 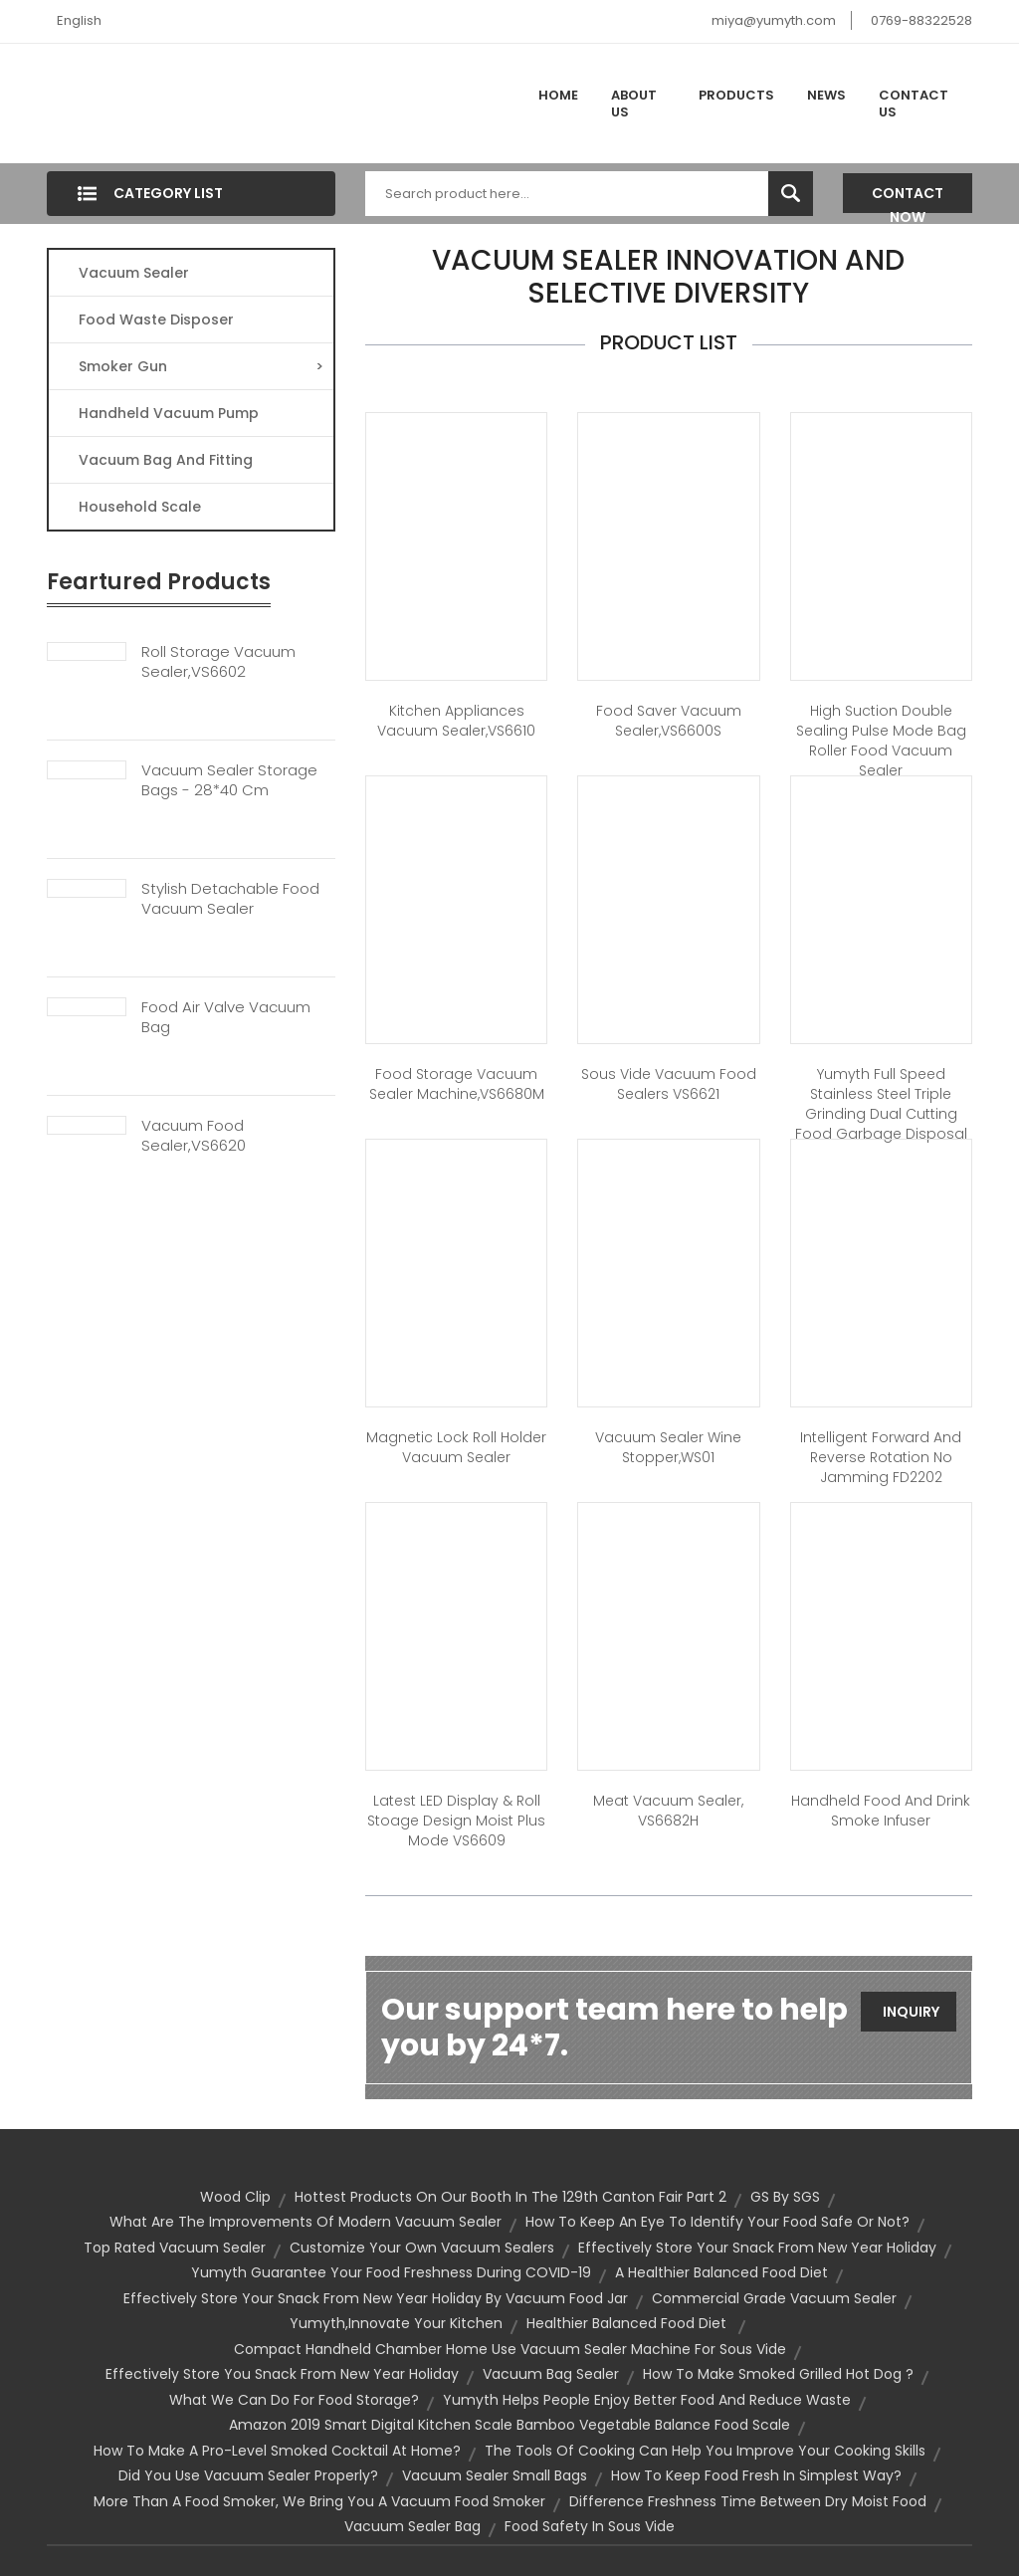 I want to click on Household Scale, so click(x=140, y=507).